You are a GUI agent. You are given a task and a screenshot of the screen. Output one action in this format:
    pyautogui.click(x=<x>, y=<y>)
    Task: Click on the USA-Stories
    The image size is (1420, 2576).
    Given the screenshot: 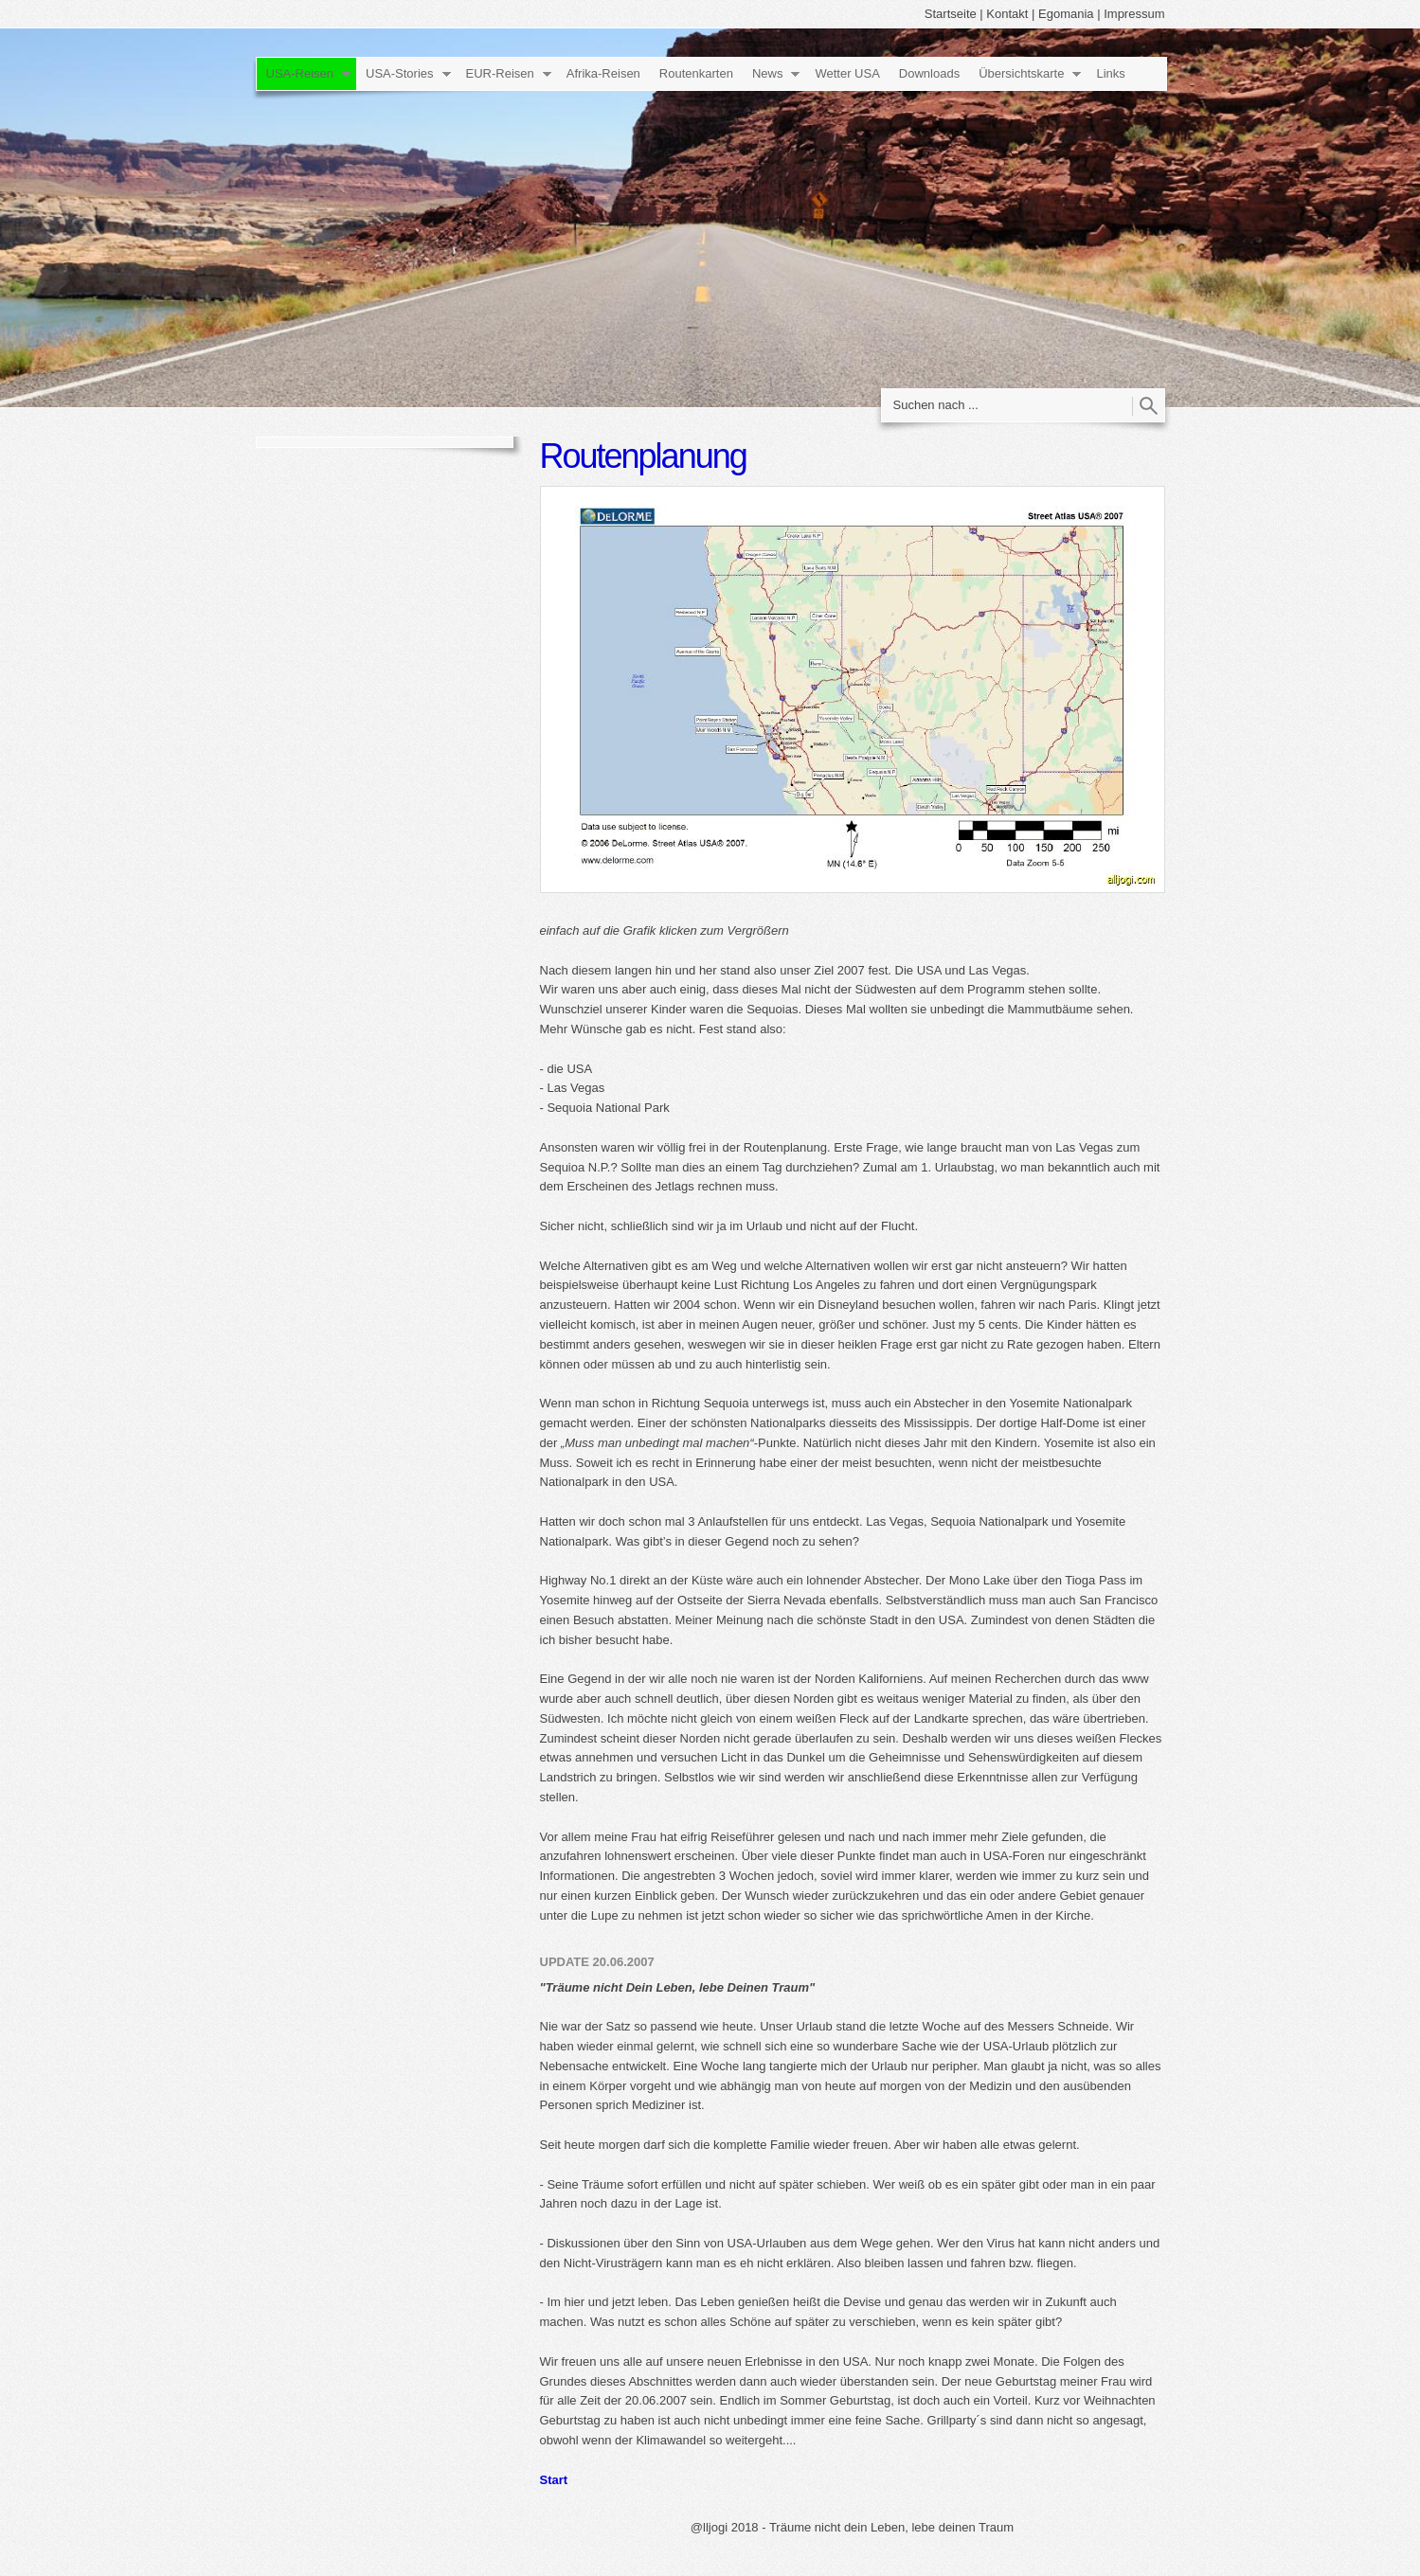 What is the action you would take?
    pyautogui.click(x=400, y=73)
    